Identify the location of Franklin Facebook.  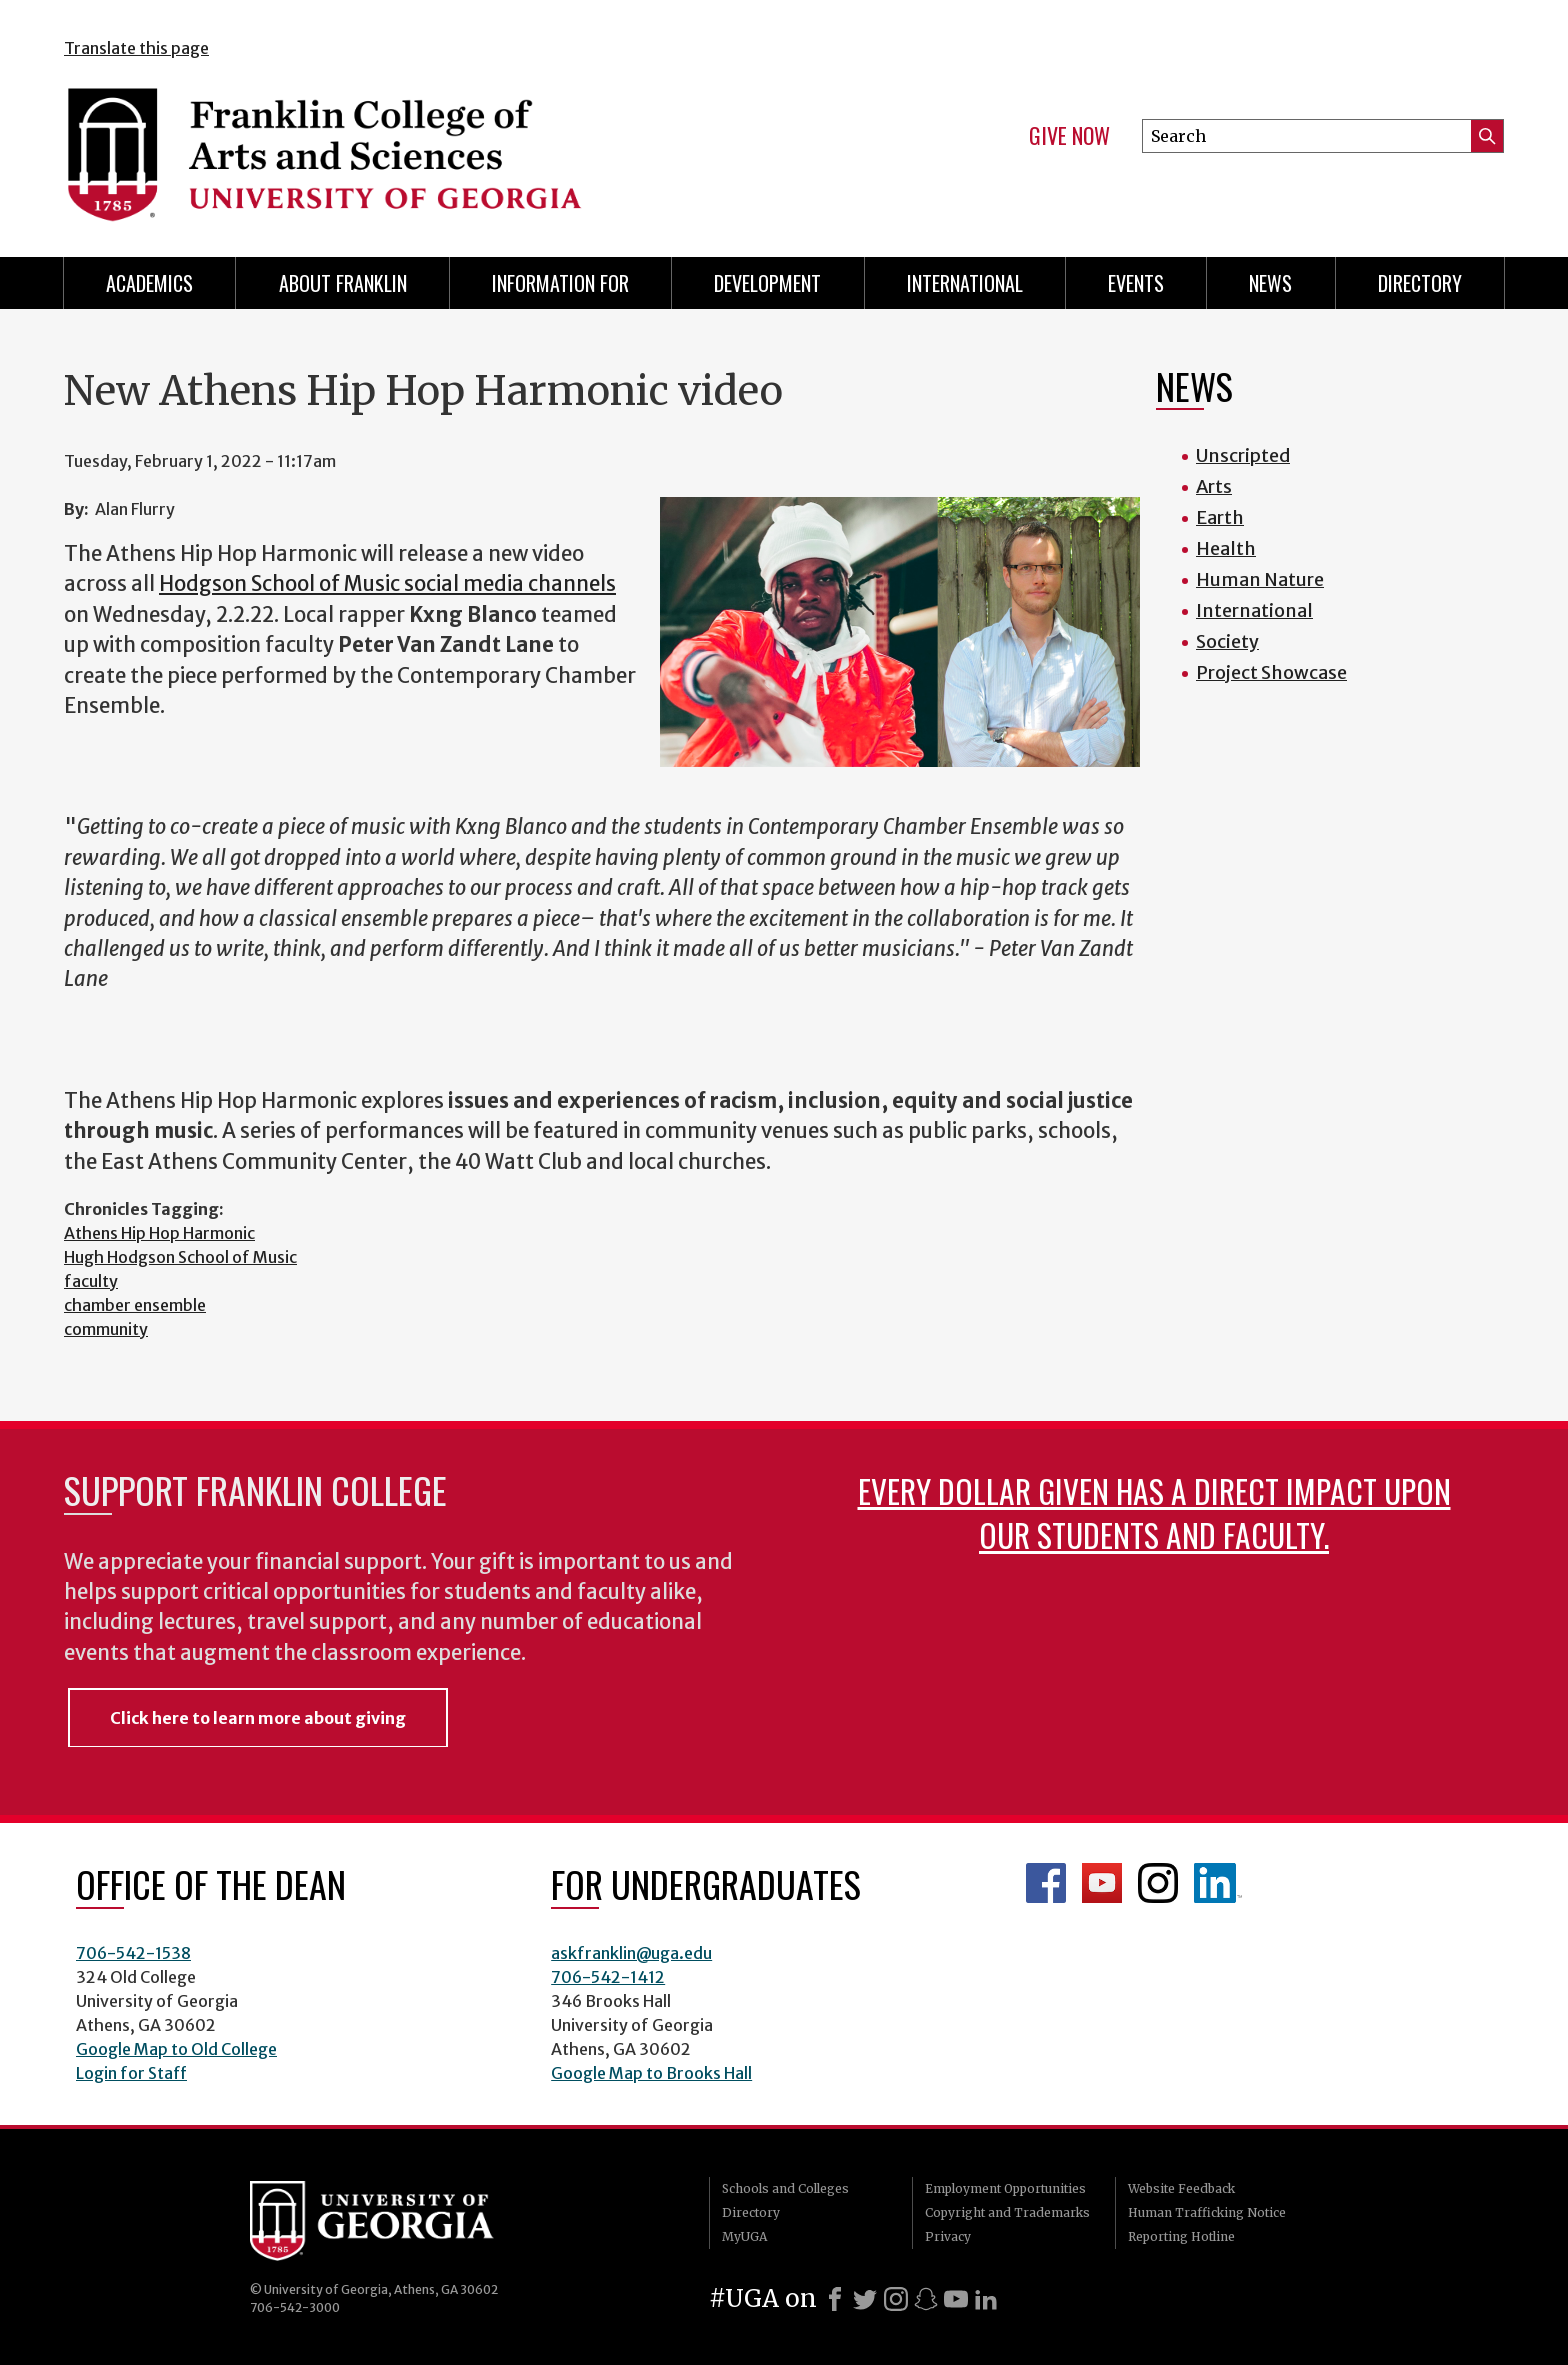
(1046, 1883).